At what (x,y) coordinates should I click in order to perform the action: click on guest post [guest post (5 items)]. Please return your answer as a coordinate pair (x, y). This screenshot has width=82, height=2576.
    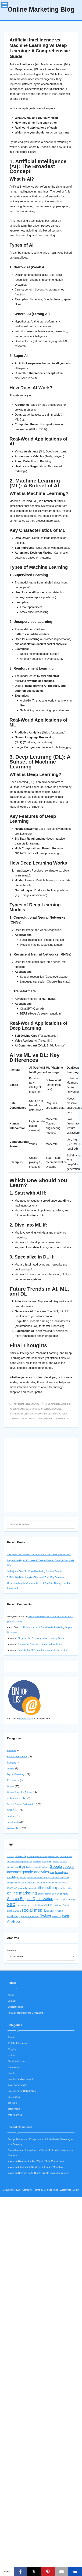
    Looking at the image, I should click on (34, 1882).